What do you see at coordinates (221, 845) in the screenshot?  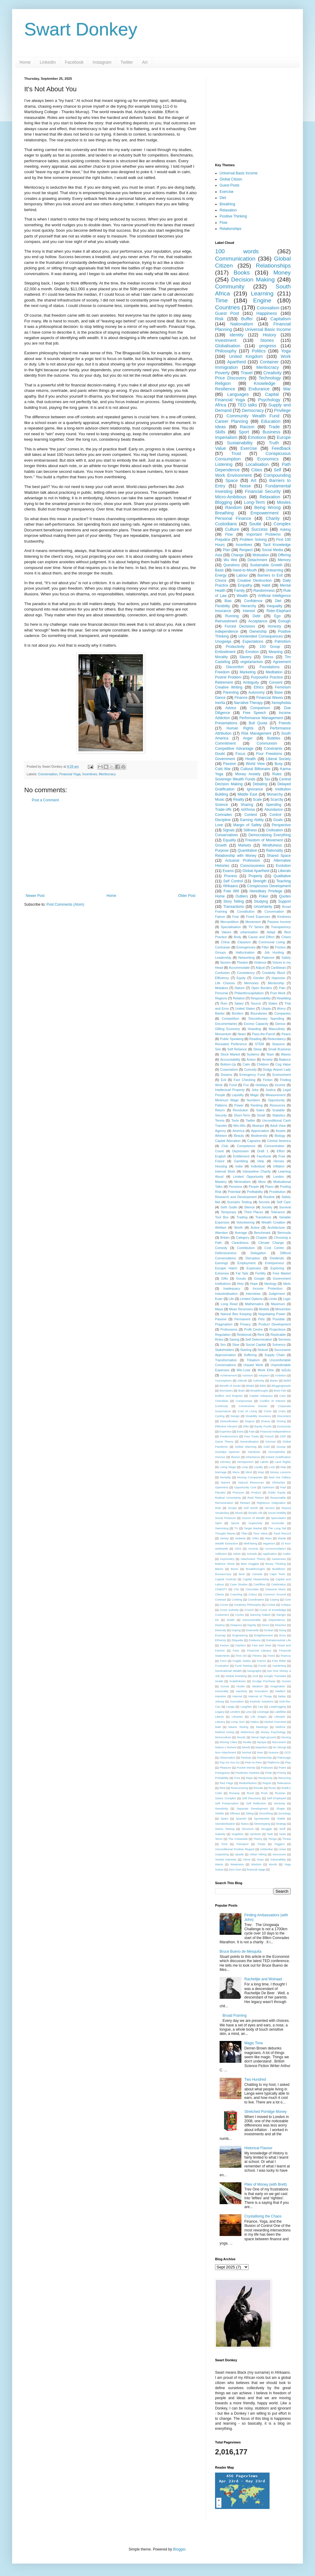 I see `Growth` at bounding box center [221, 845].